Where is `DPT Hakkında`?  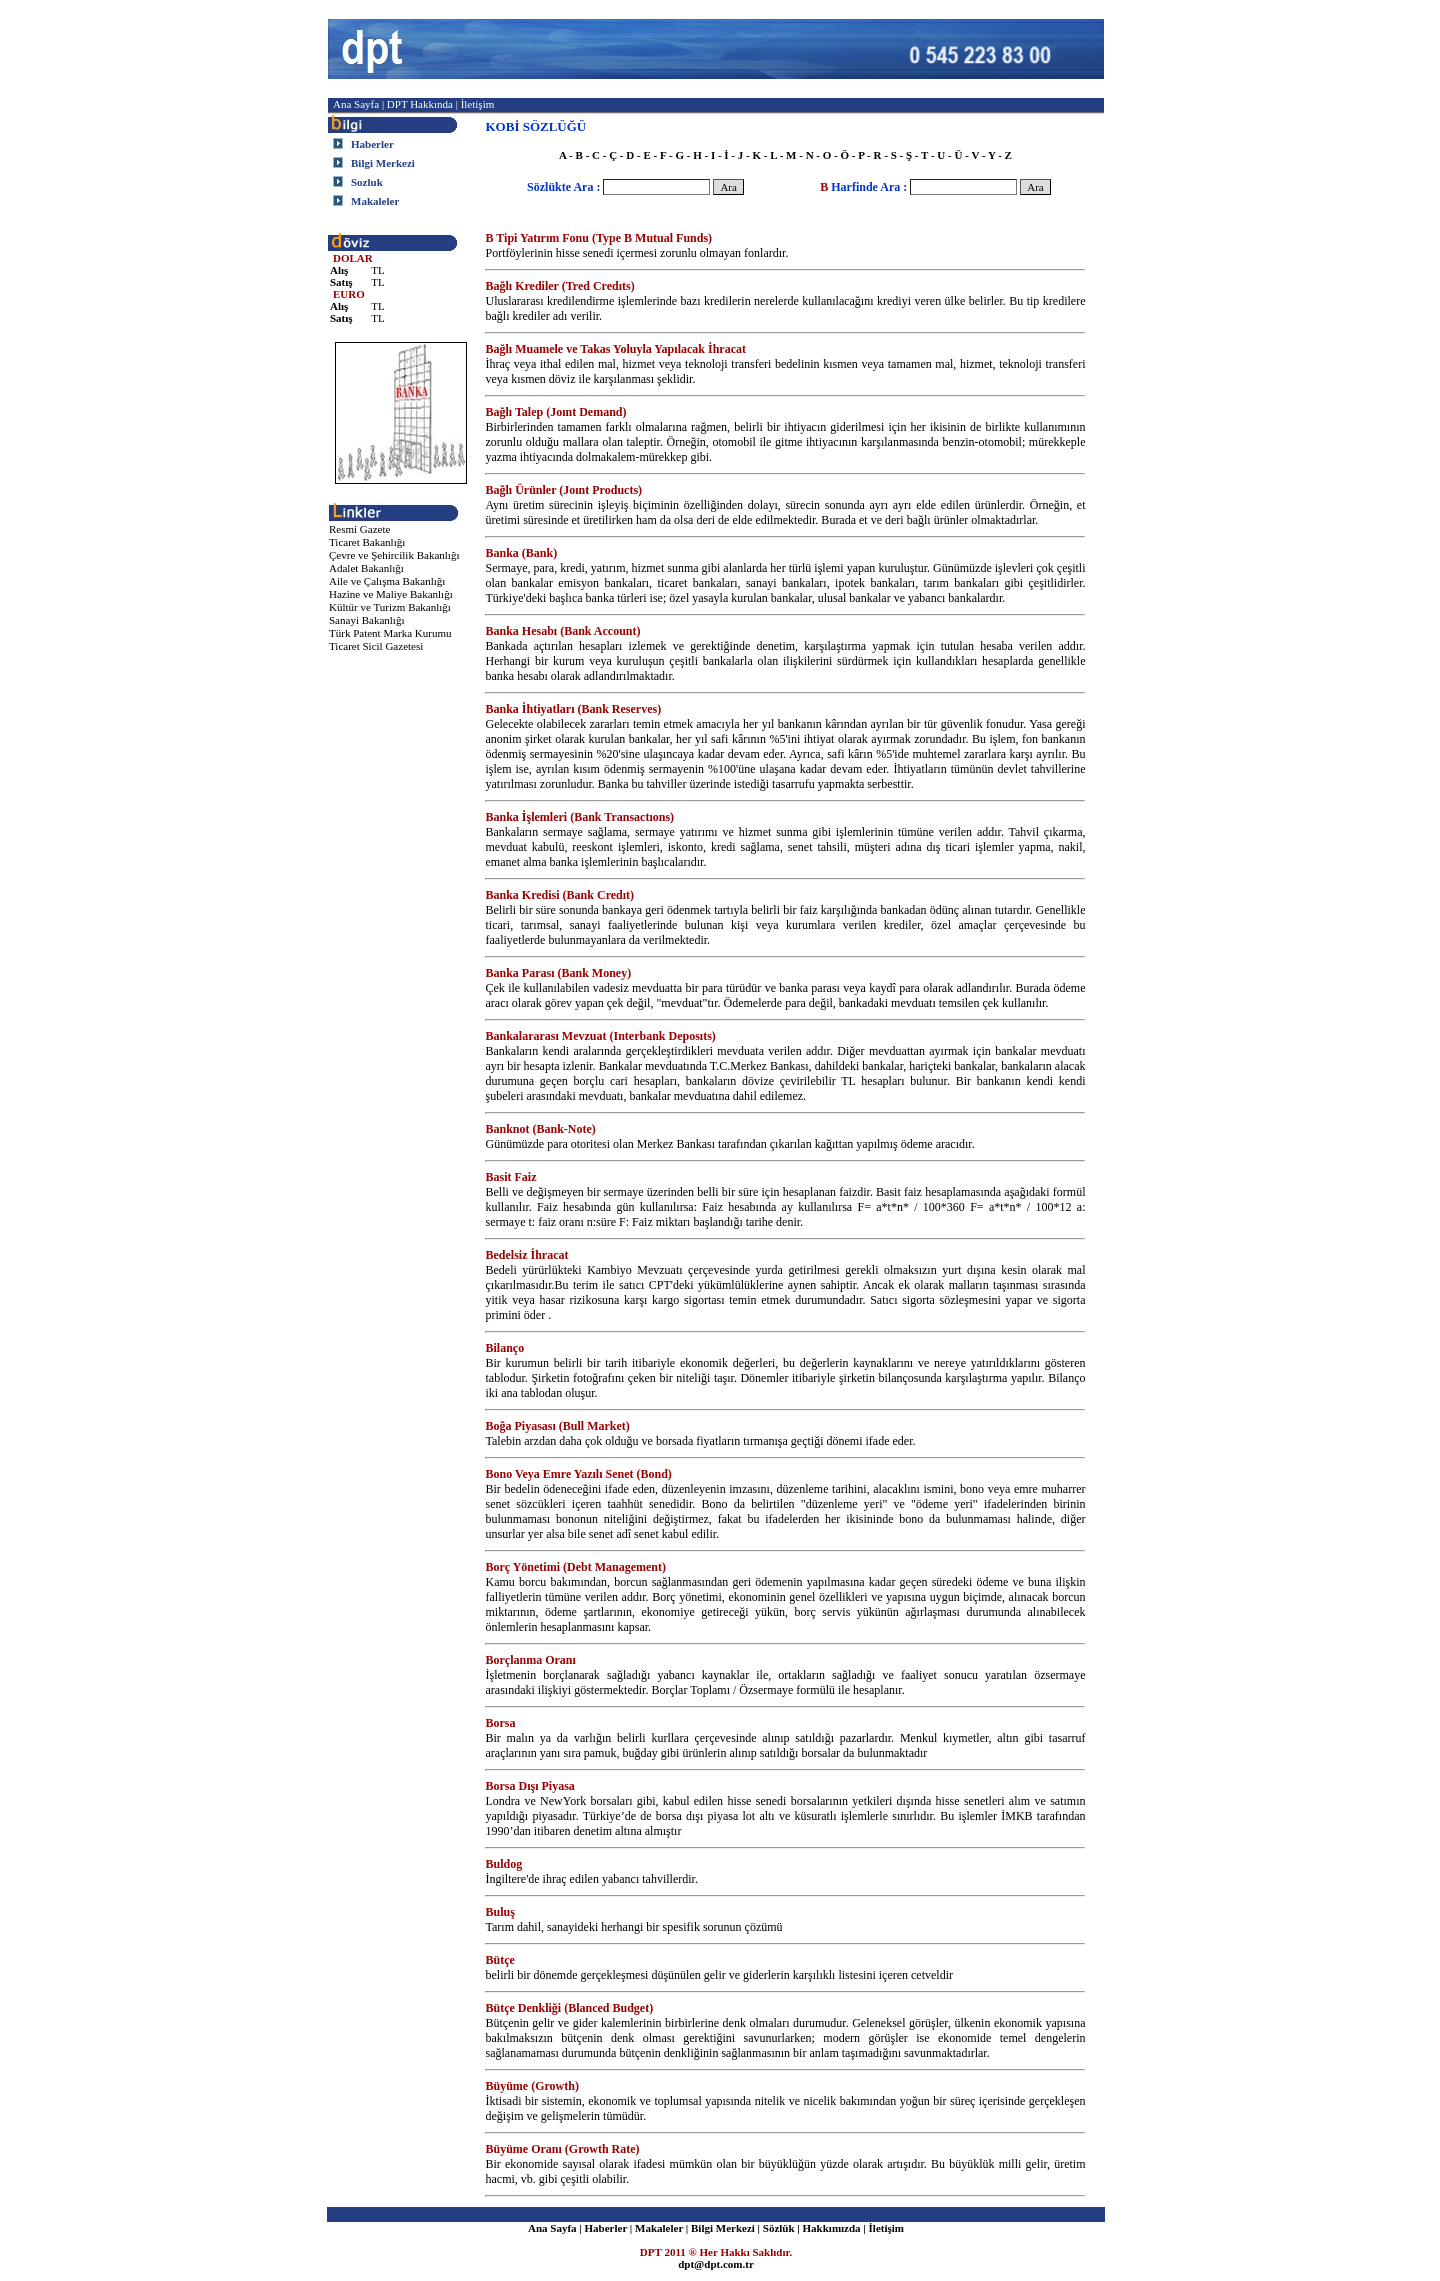
DPT Hakkında is located at coordinates (421, 104).